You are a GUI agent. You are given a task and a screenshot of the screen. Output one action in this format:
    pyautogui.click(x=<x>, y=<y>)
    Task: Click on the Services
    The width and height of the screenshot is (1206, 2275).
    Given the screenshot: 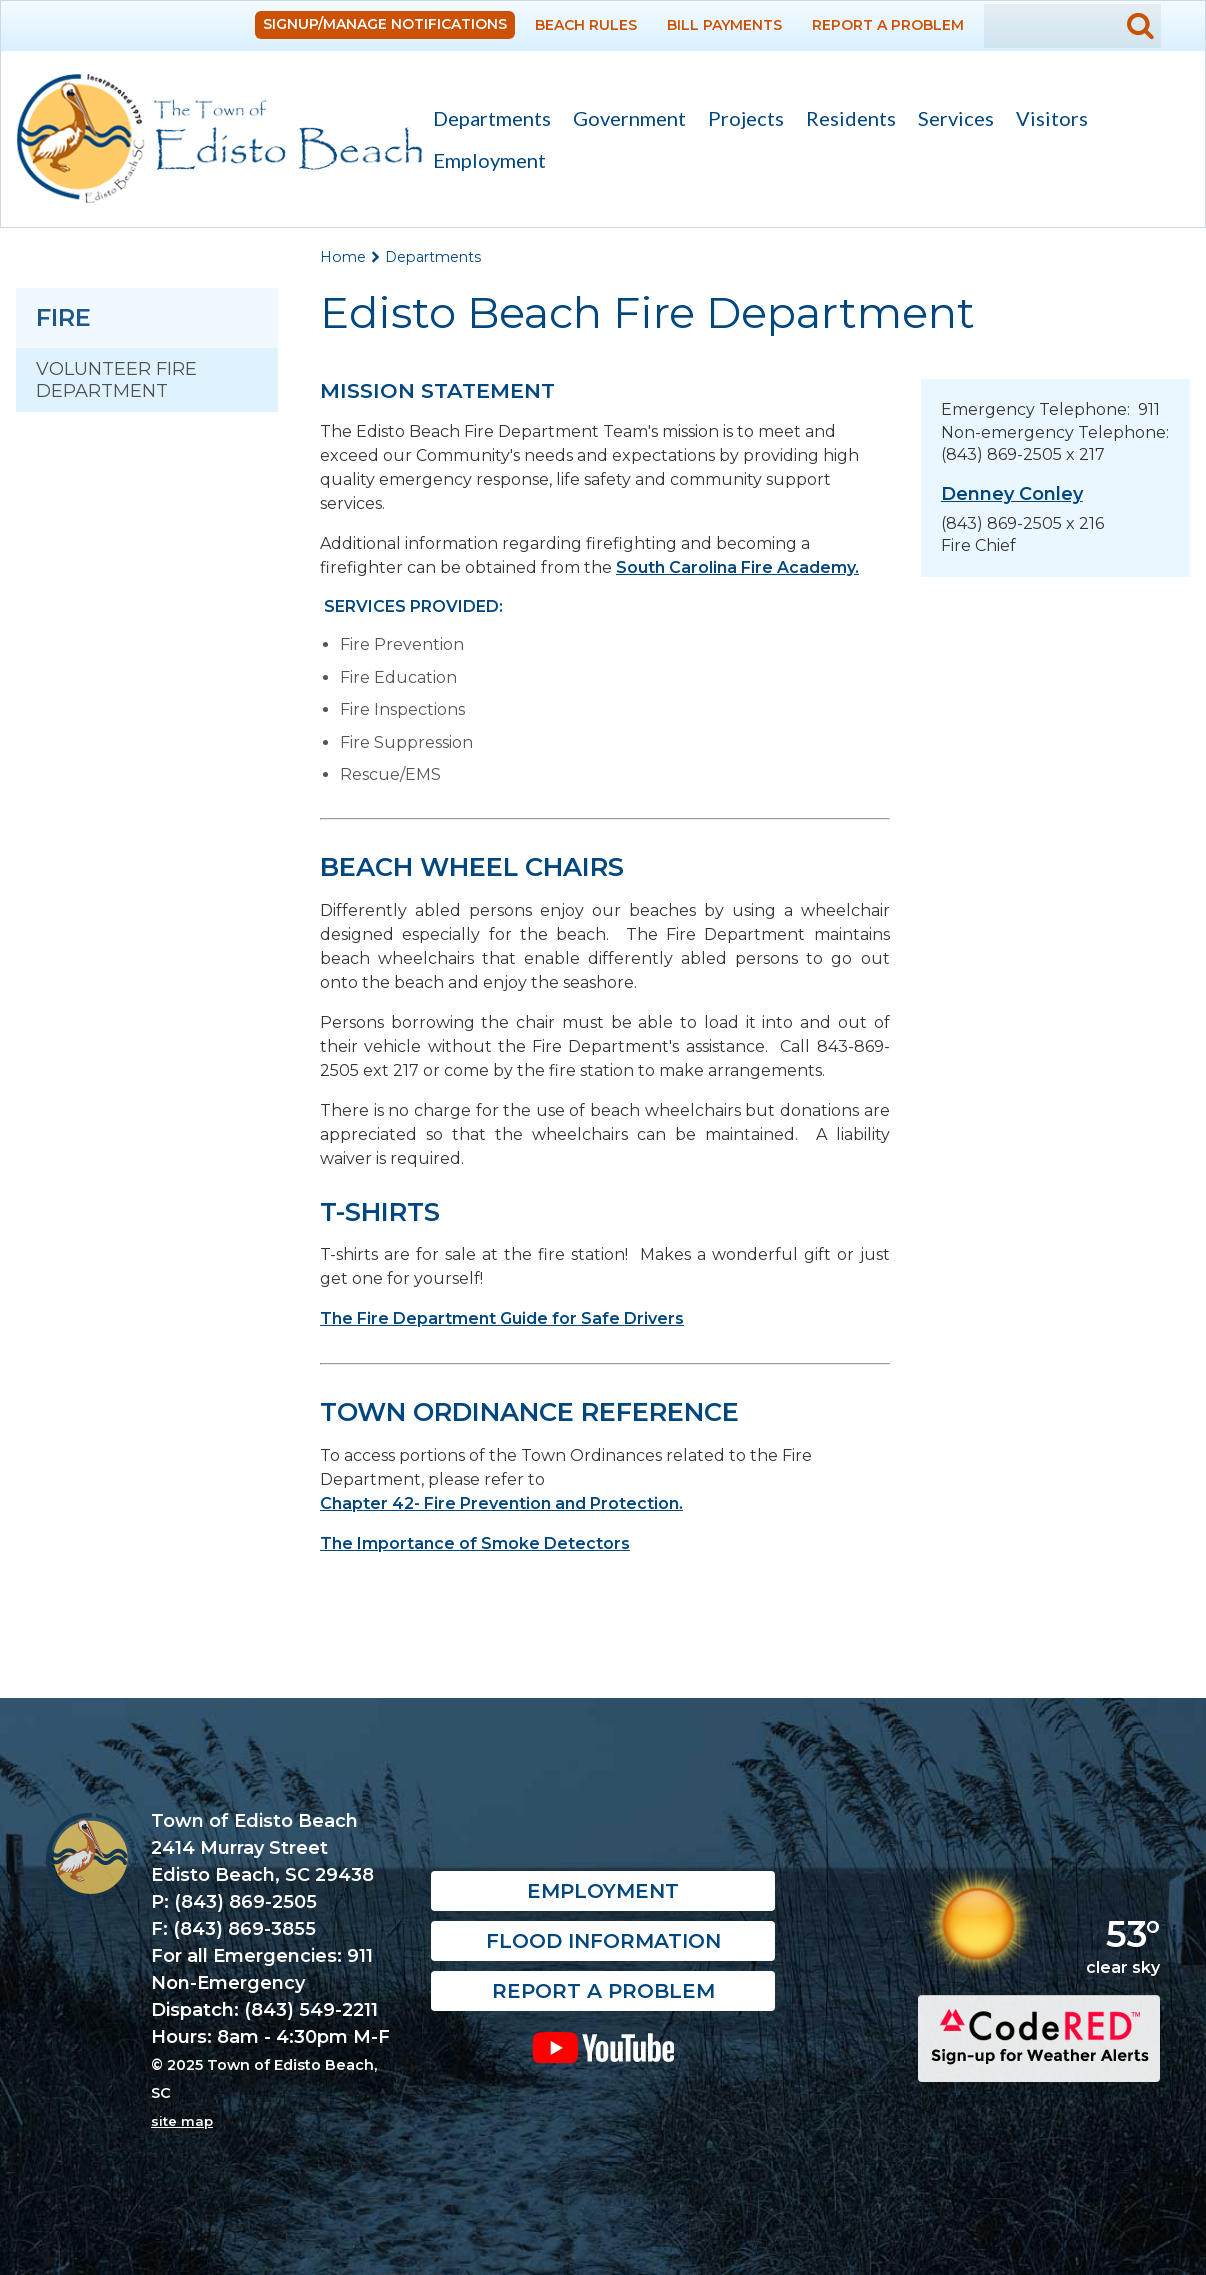 What is the action you would take?
    pyautogui.click(x=950, y=120)
    